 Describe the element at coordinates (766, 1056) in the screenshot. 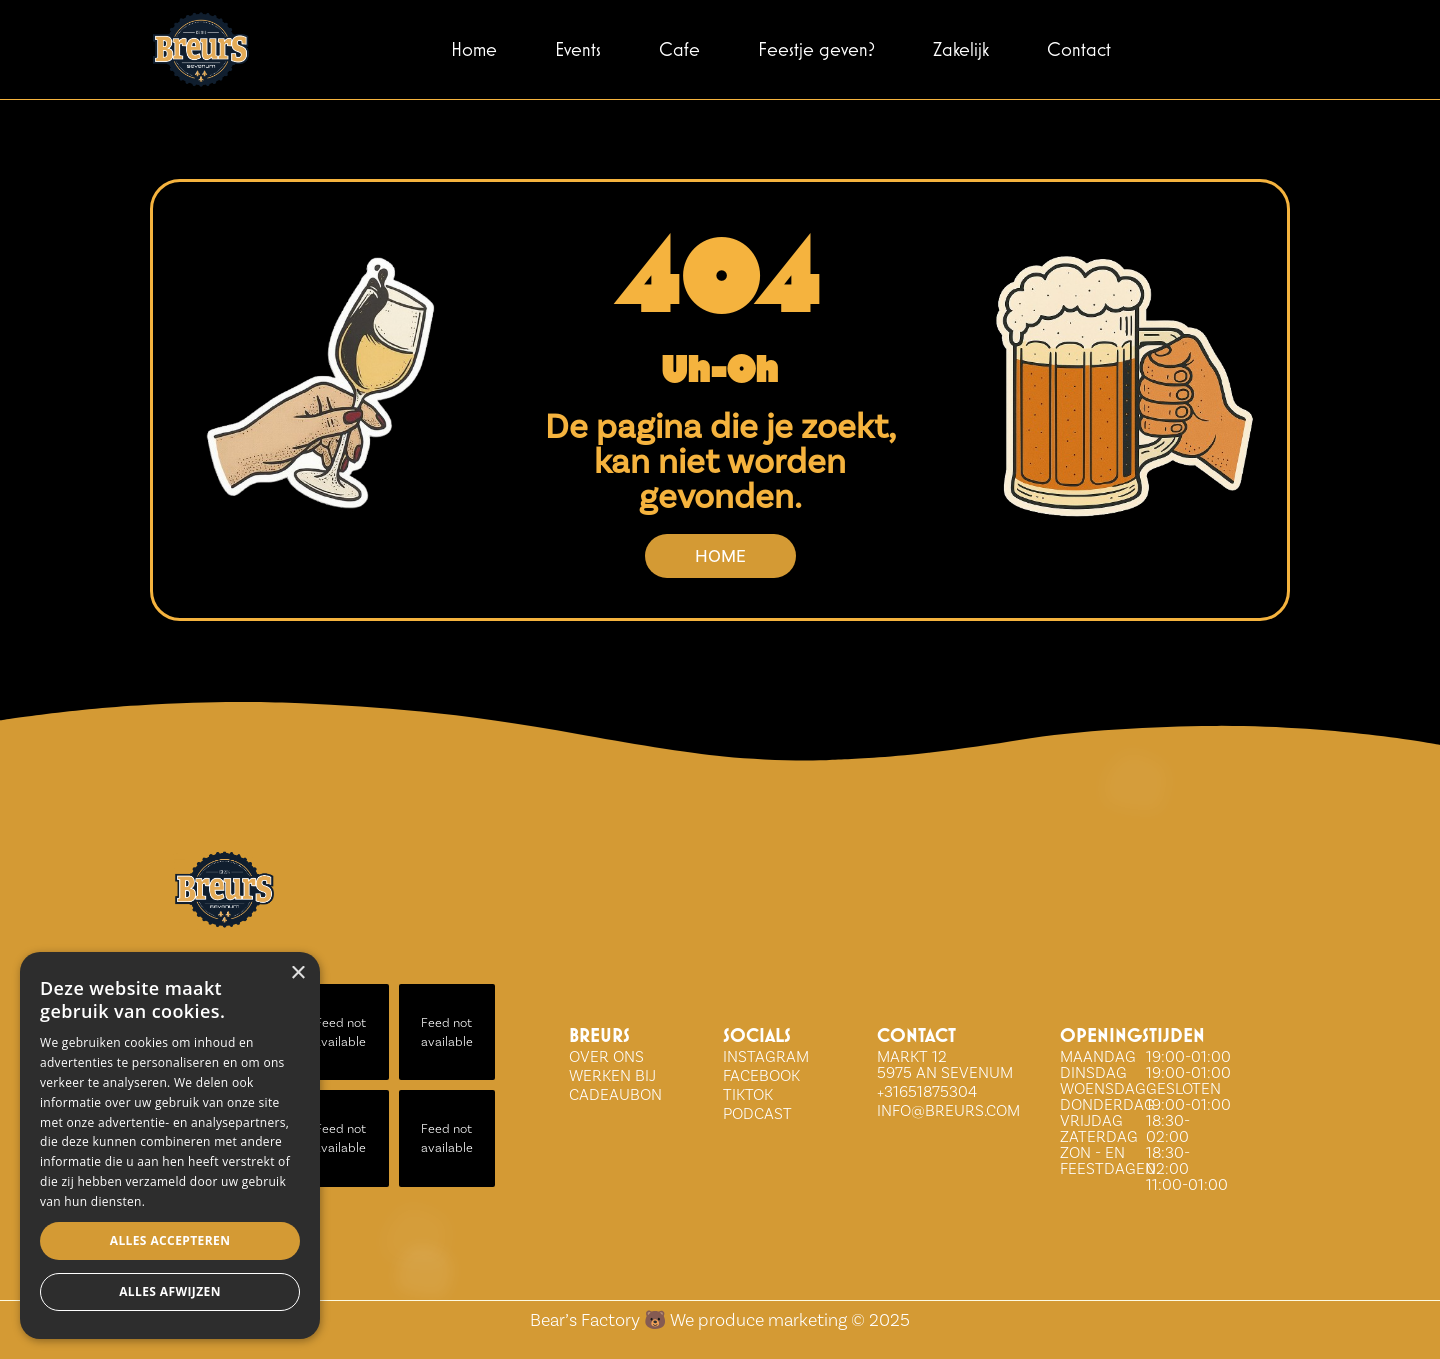

I see `INSTAGRAM` at that location.